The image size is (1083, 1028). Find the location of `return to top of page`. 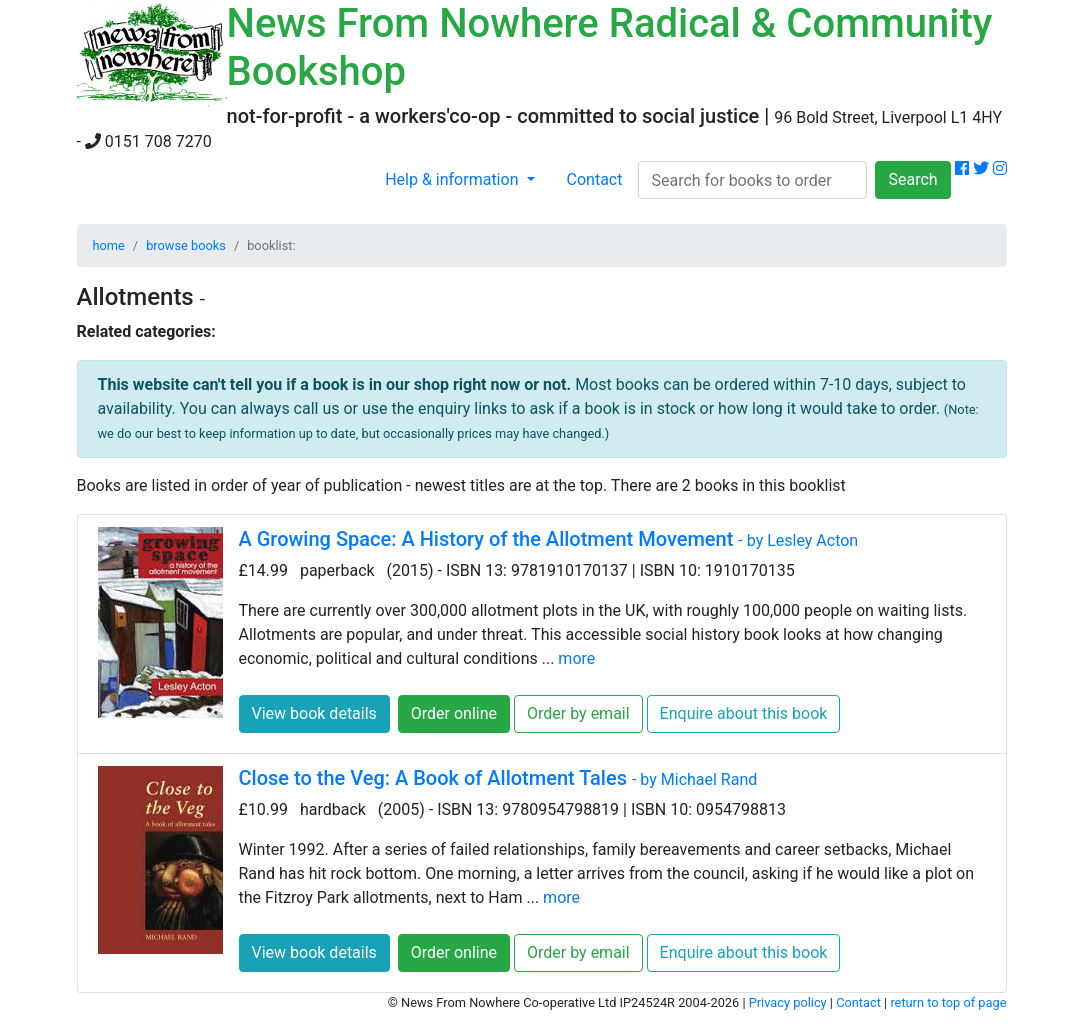

return to top of page is located at coordinates (948, 1002).